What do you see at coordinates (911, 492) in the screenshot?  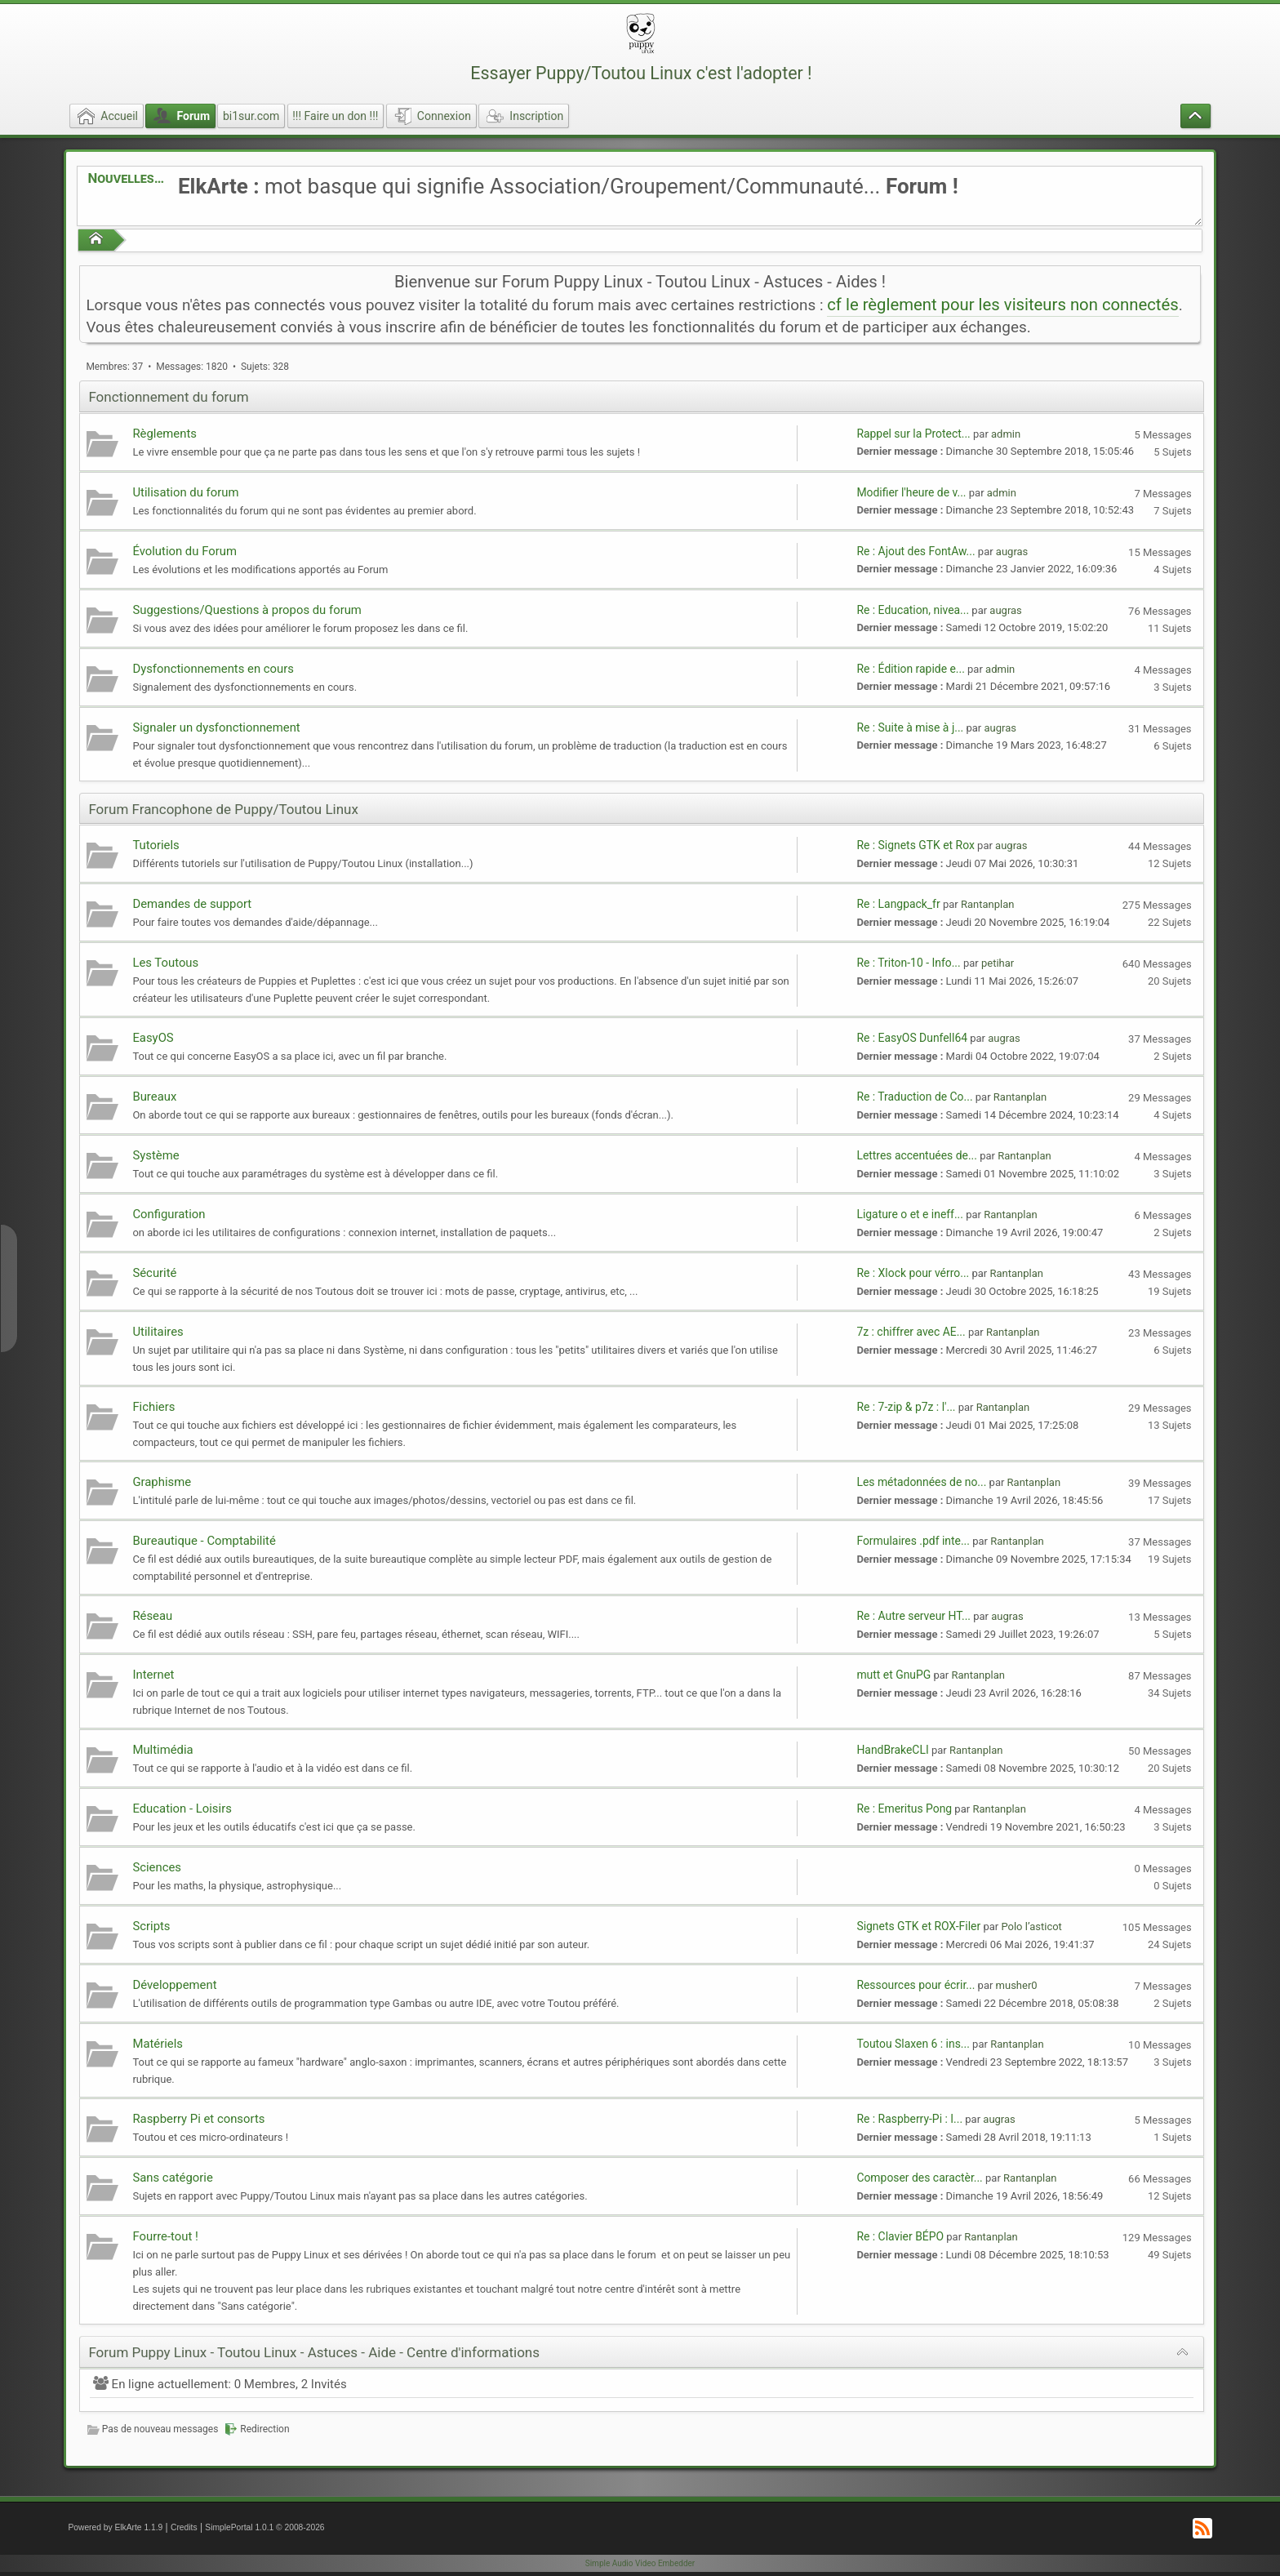 I see `Modifier l'heure de v...` at bounding box center [911, 492].